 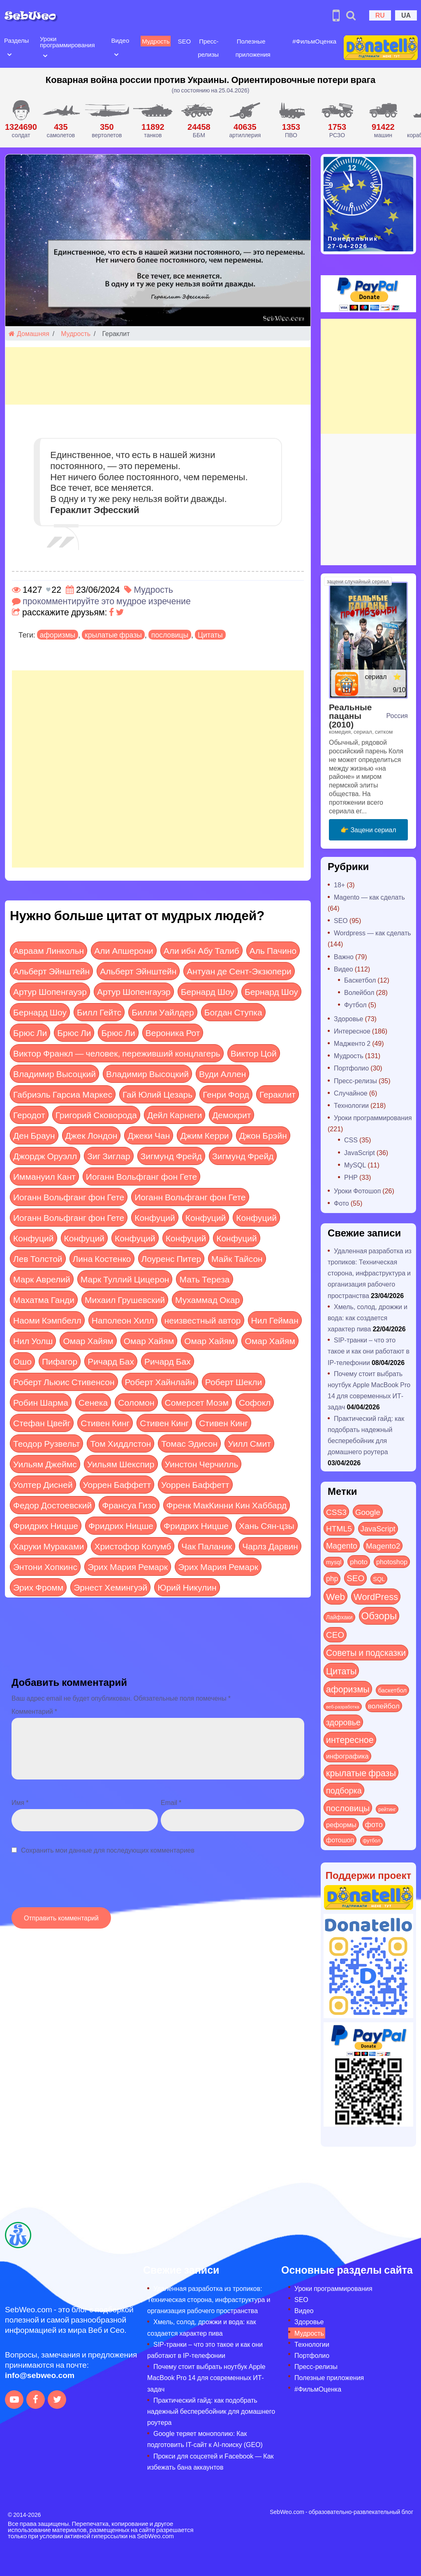 I want to click on Григорий Сковорода, so click(x=96, y=1114).